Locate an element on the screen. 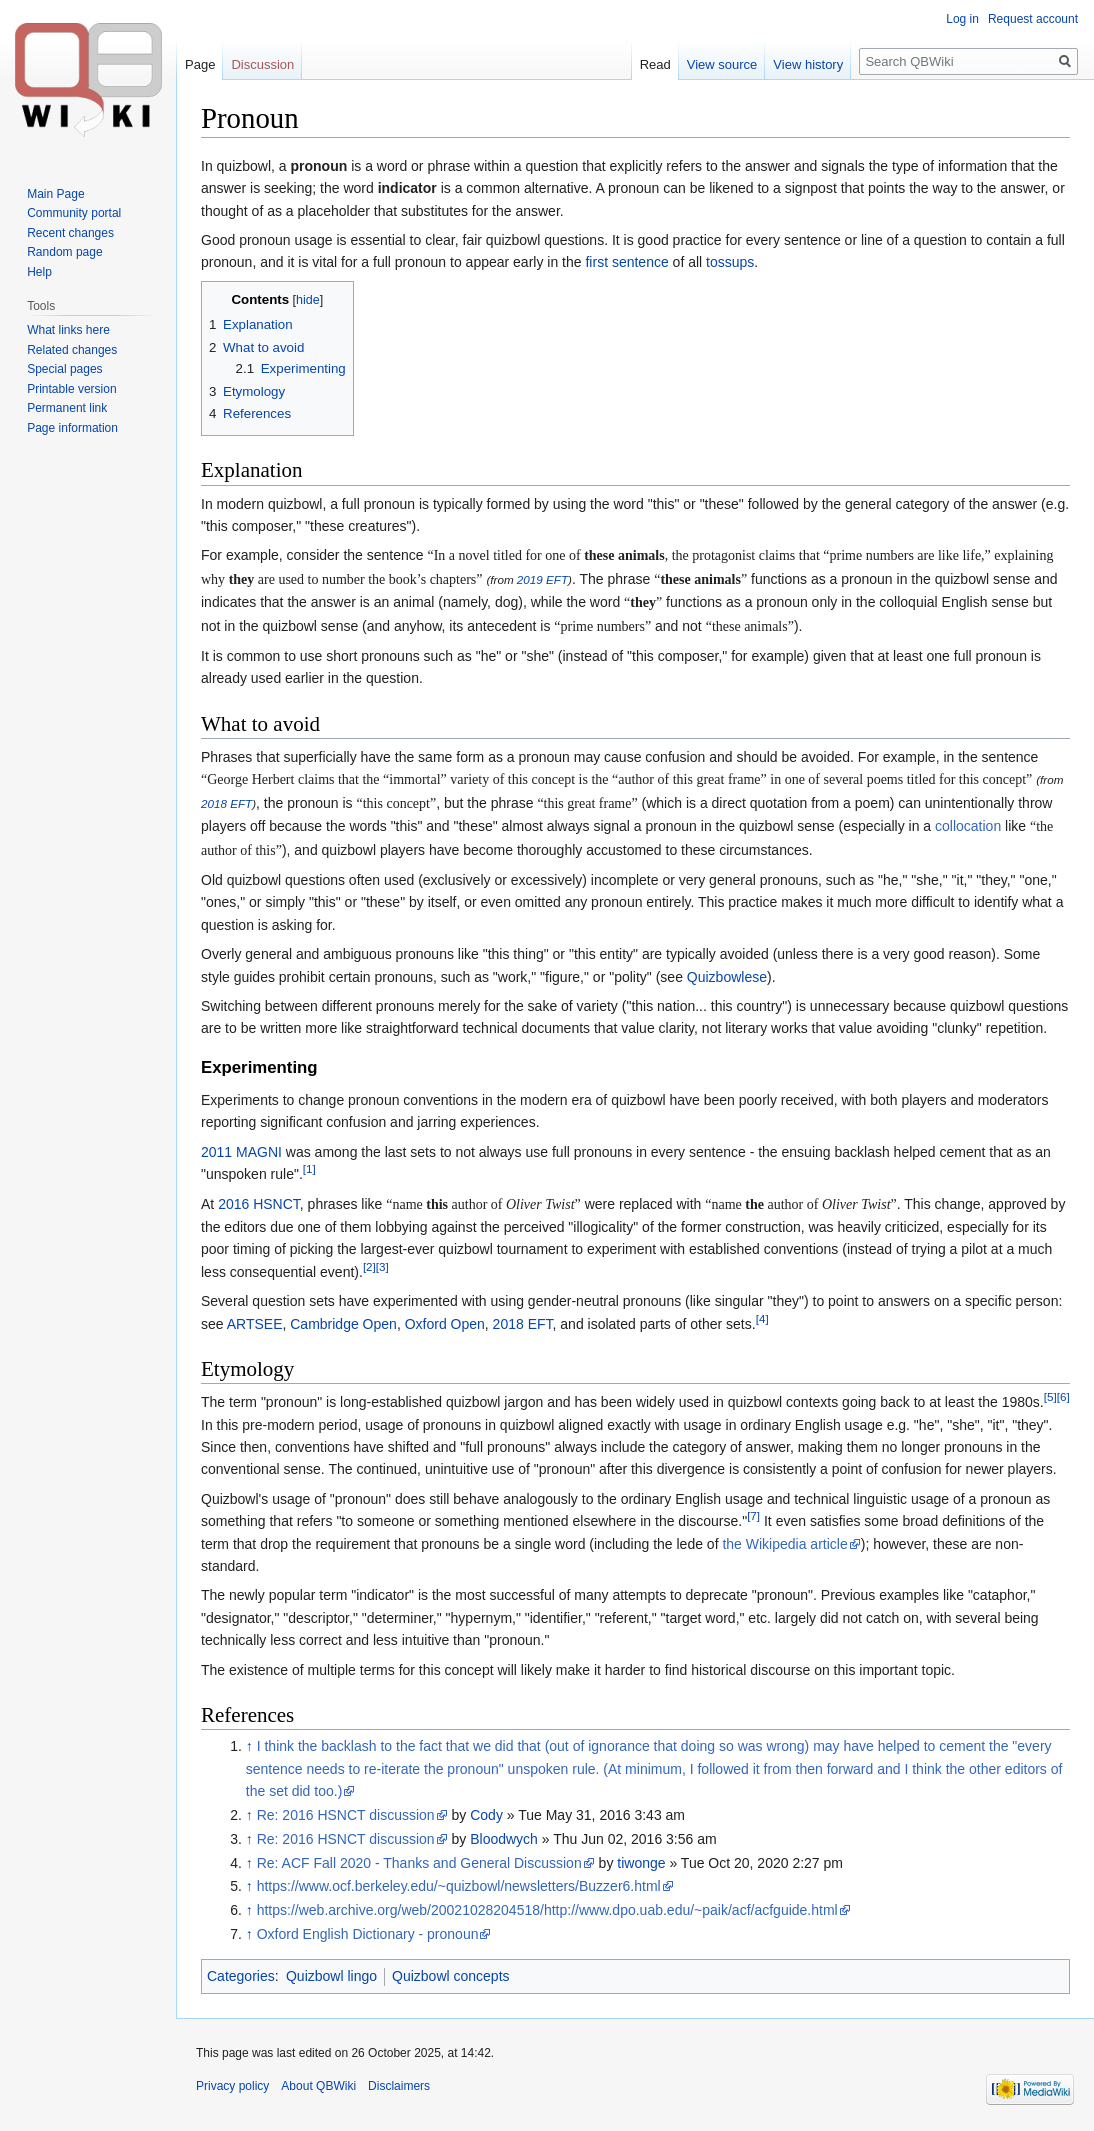 The width and height of the screenshot is (1094, 2131). Log in is located at coordinates (962, 19).